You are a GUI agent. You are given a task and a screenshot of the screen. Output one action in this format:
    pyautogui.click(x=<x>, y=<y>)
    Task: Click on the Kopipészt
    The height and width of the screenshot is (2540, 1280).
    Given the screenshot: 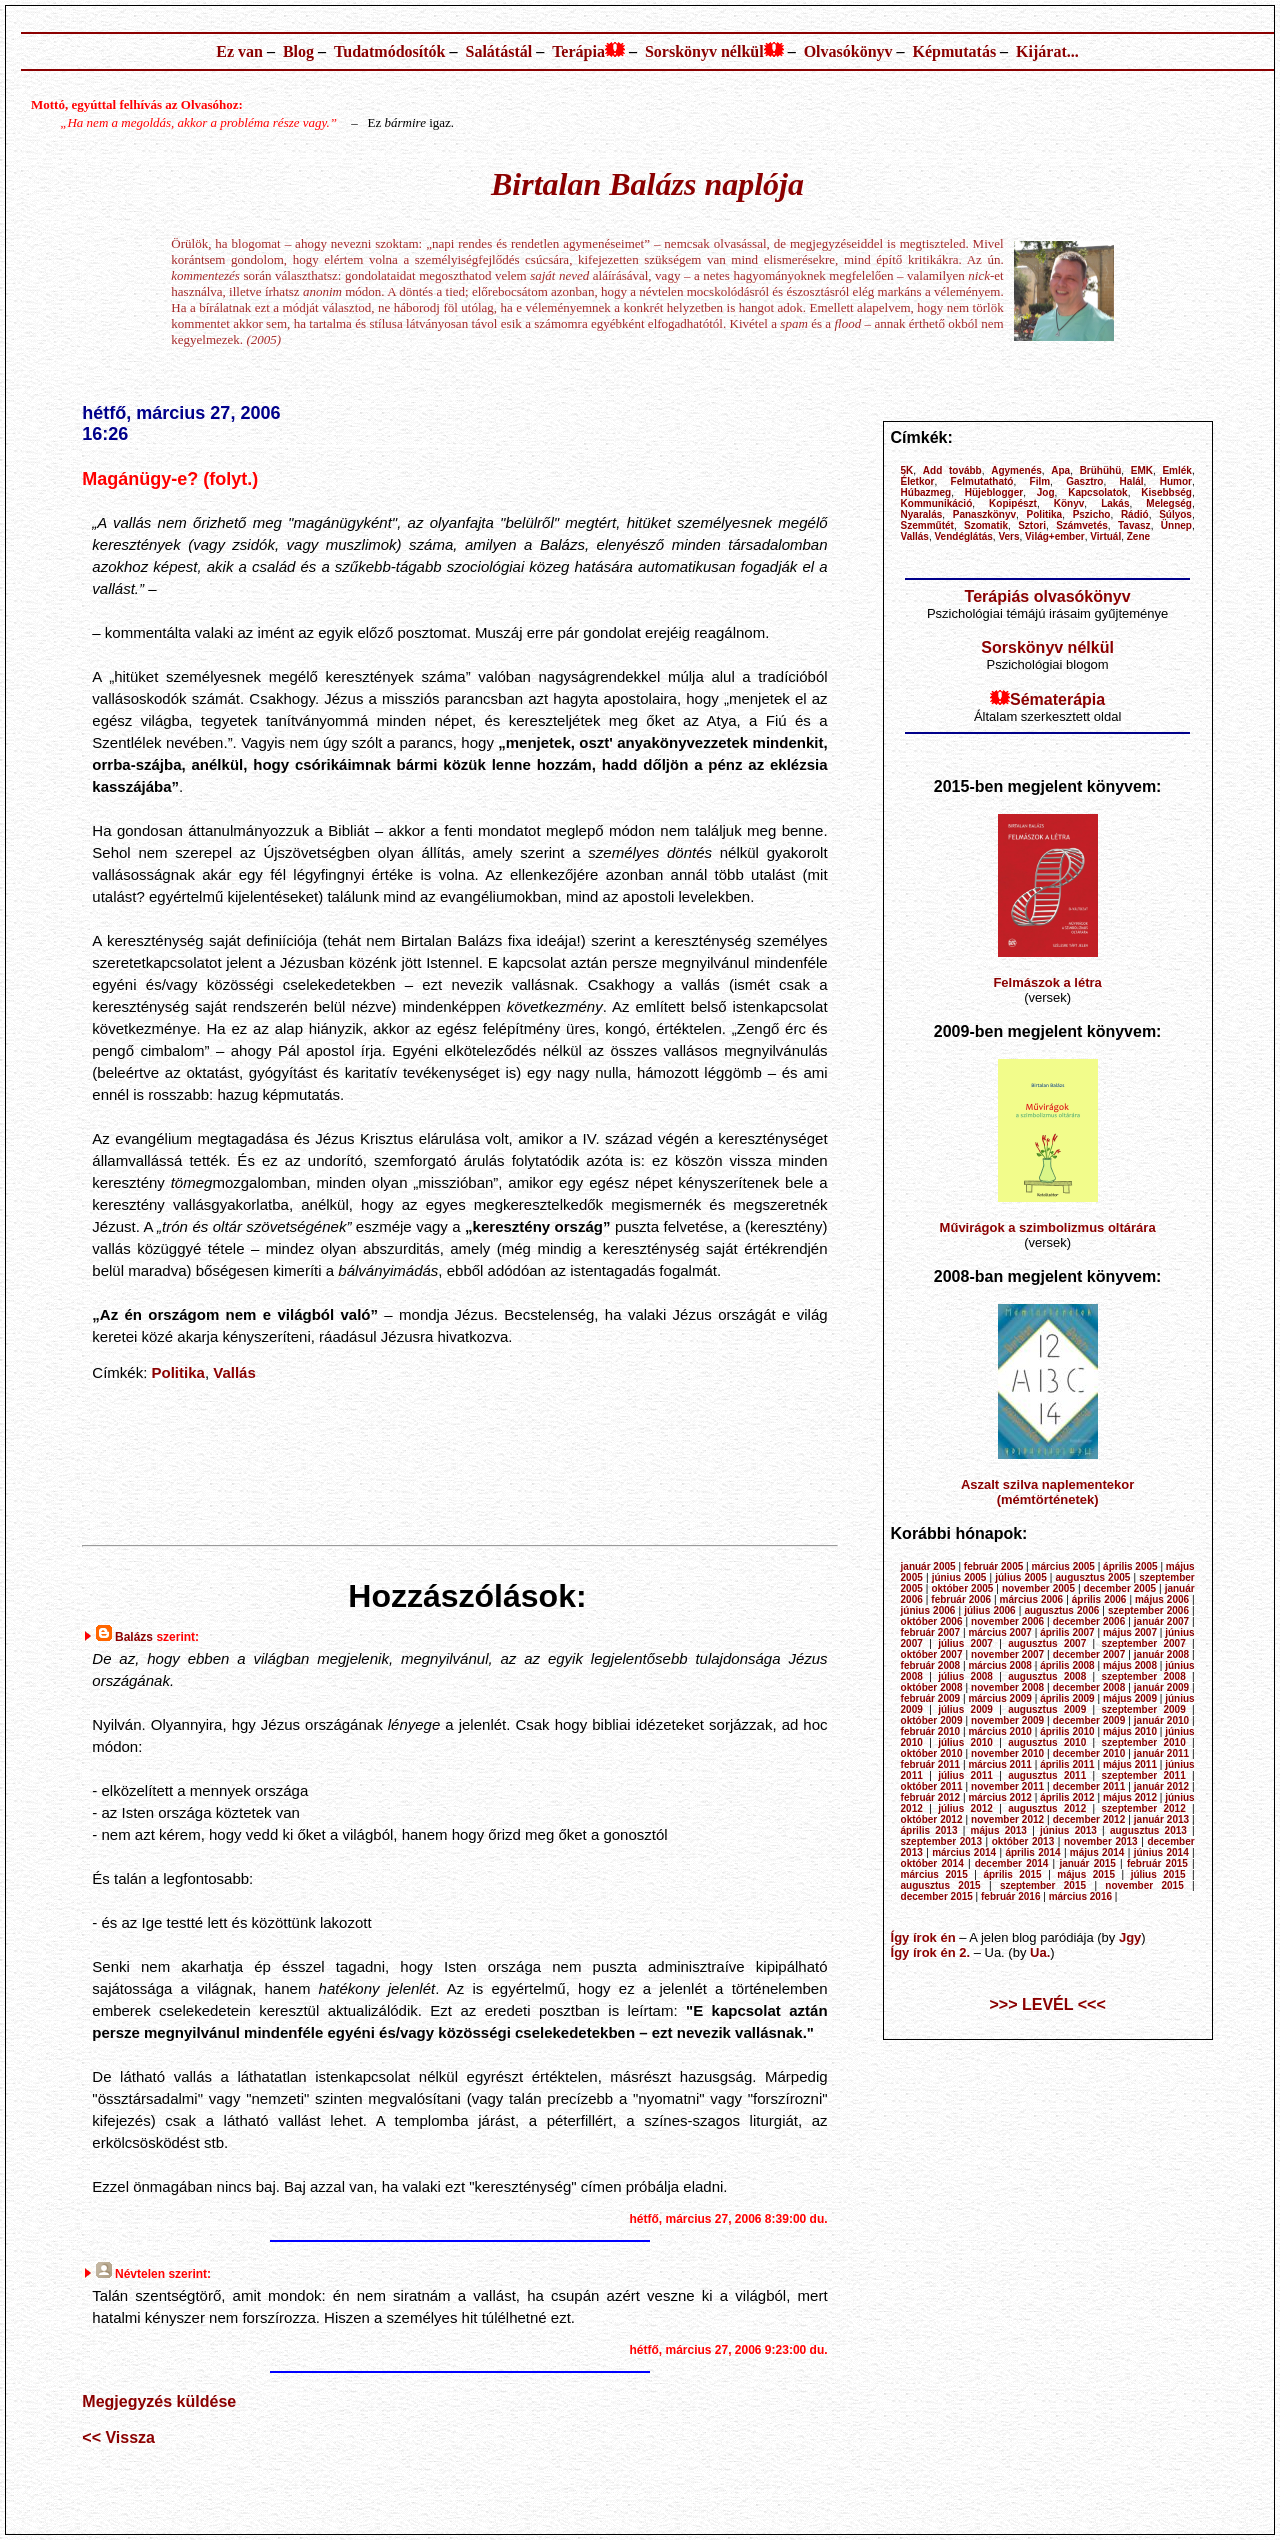 What is the action you would take?
    pyautogui.click(x=1013, y=503)
    